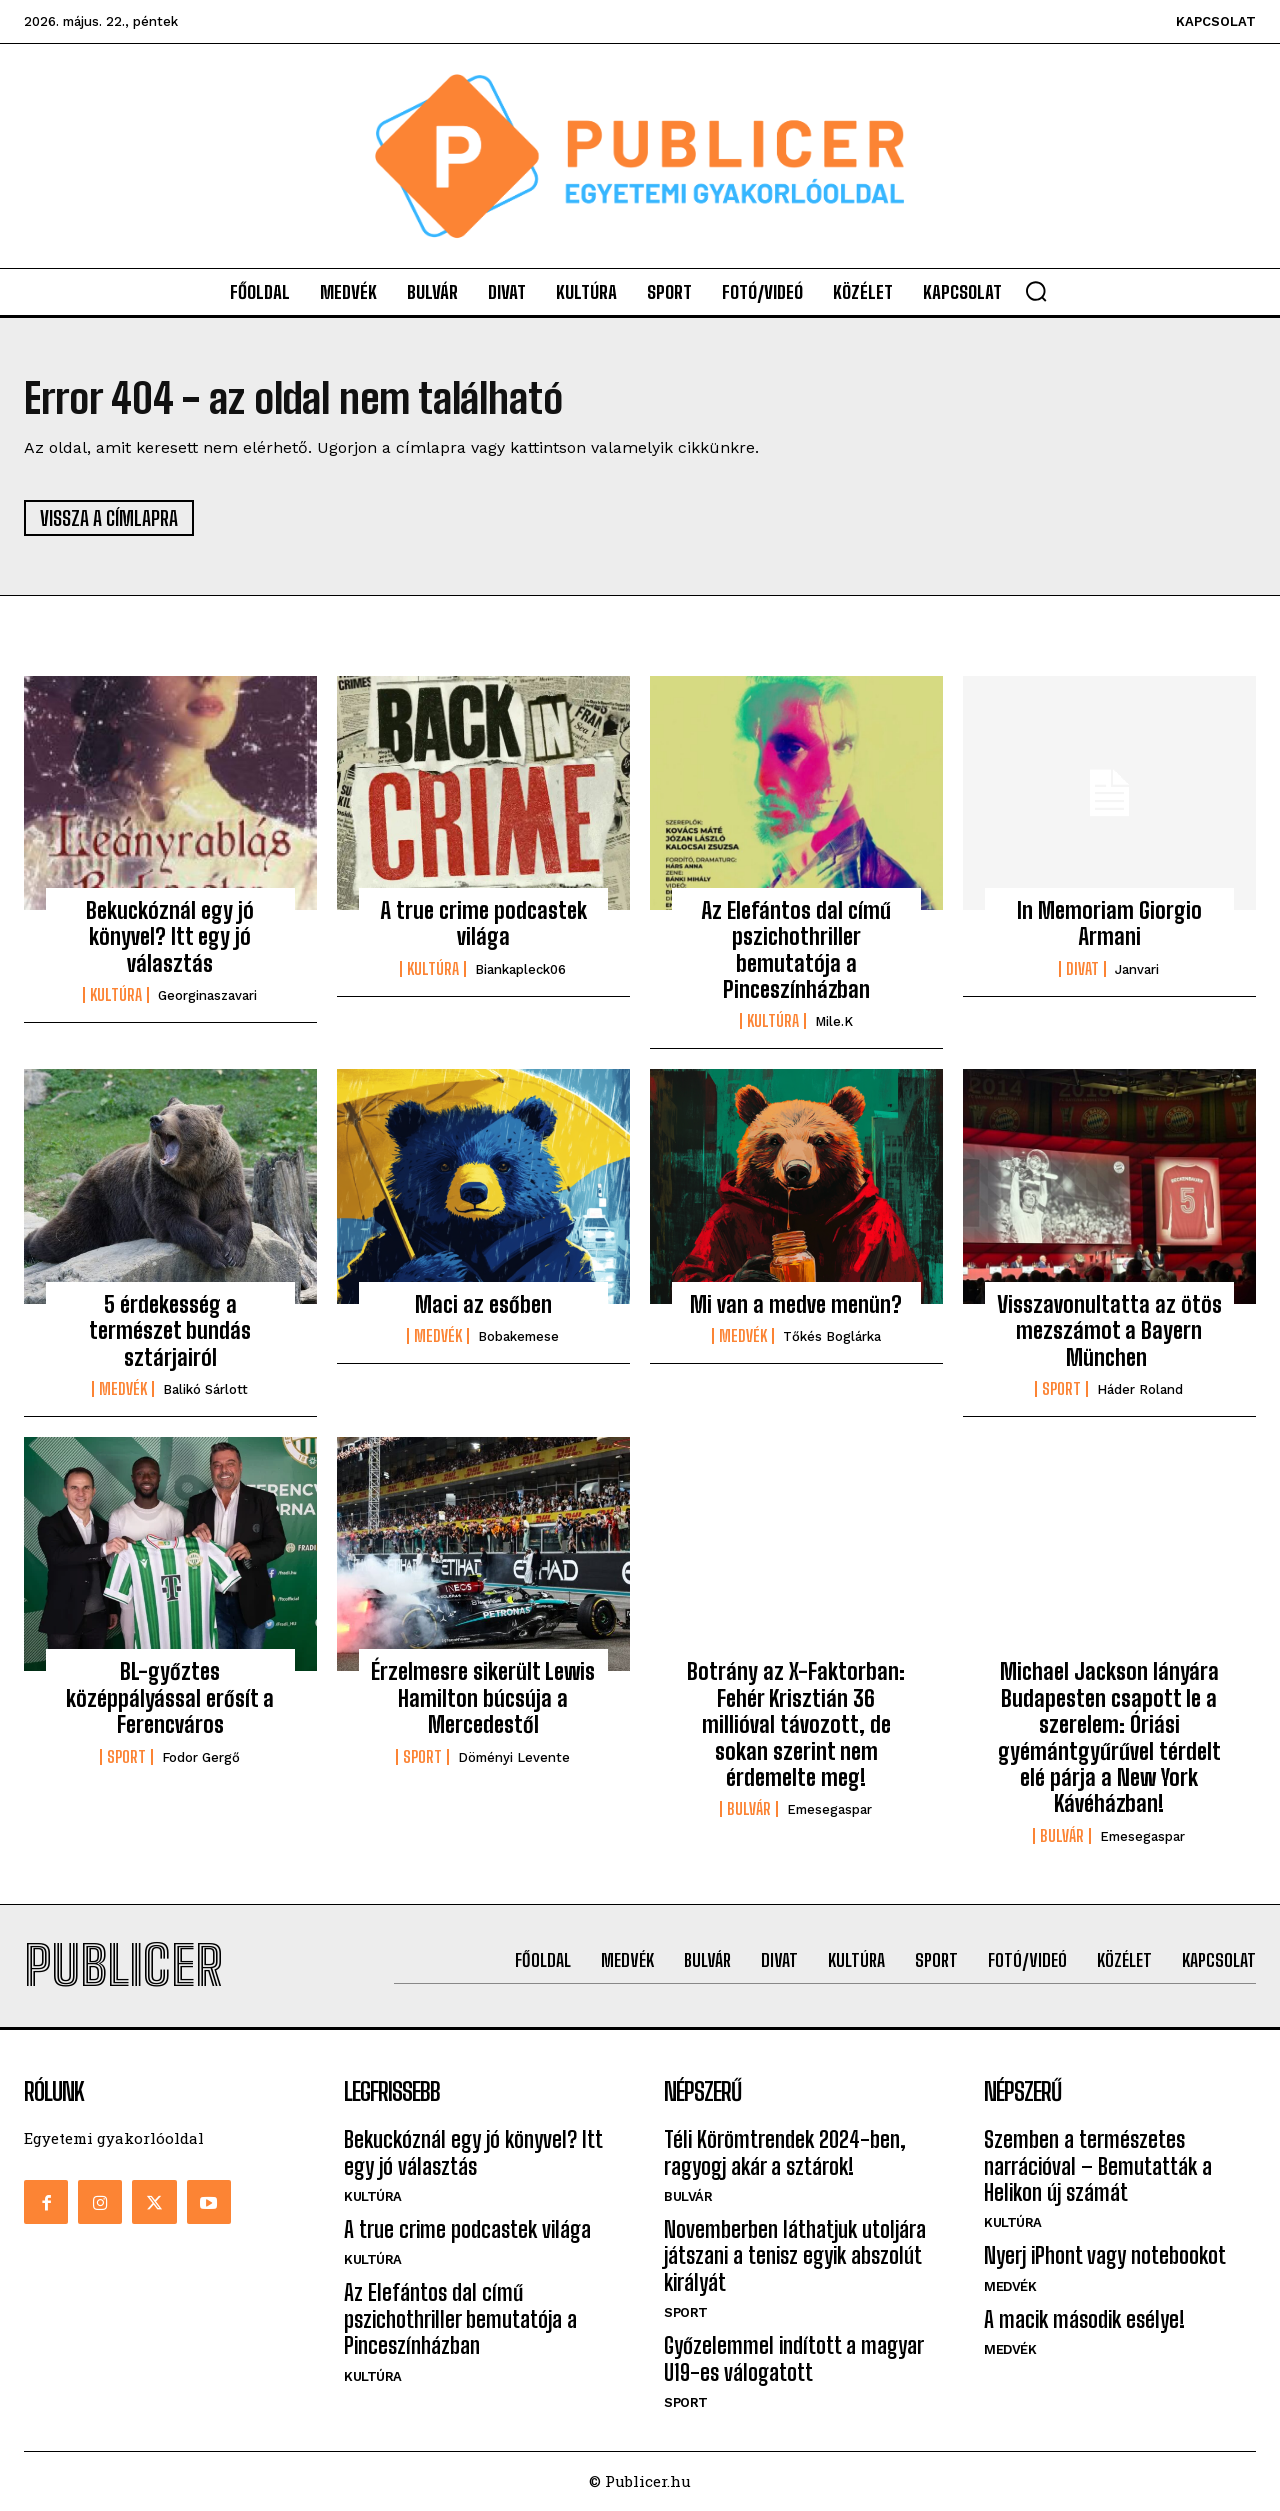  What do you see at coordinates (207, 996) in the screenshot?
I see `georginaszavari` at bounding box center [207, 996].